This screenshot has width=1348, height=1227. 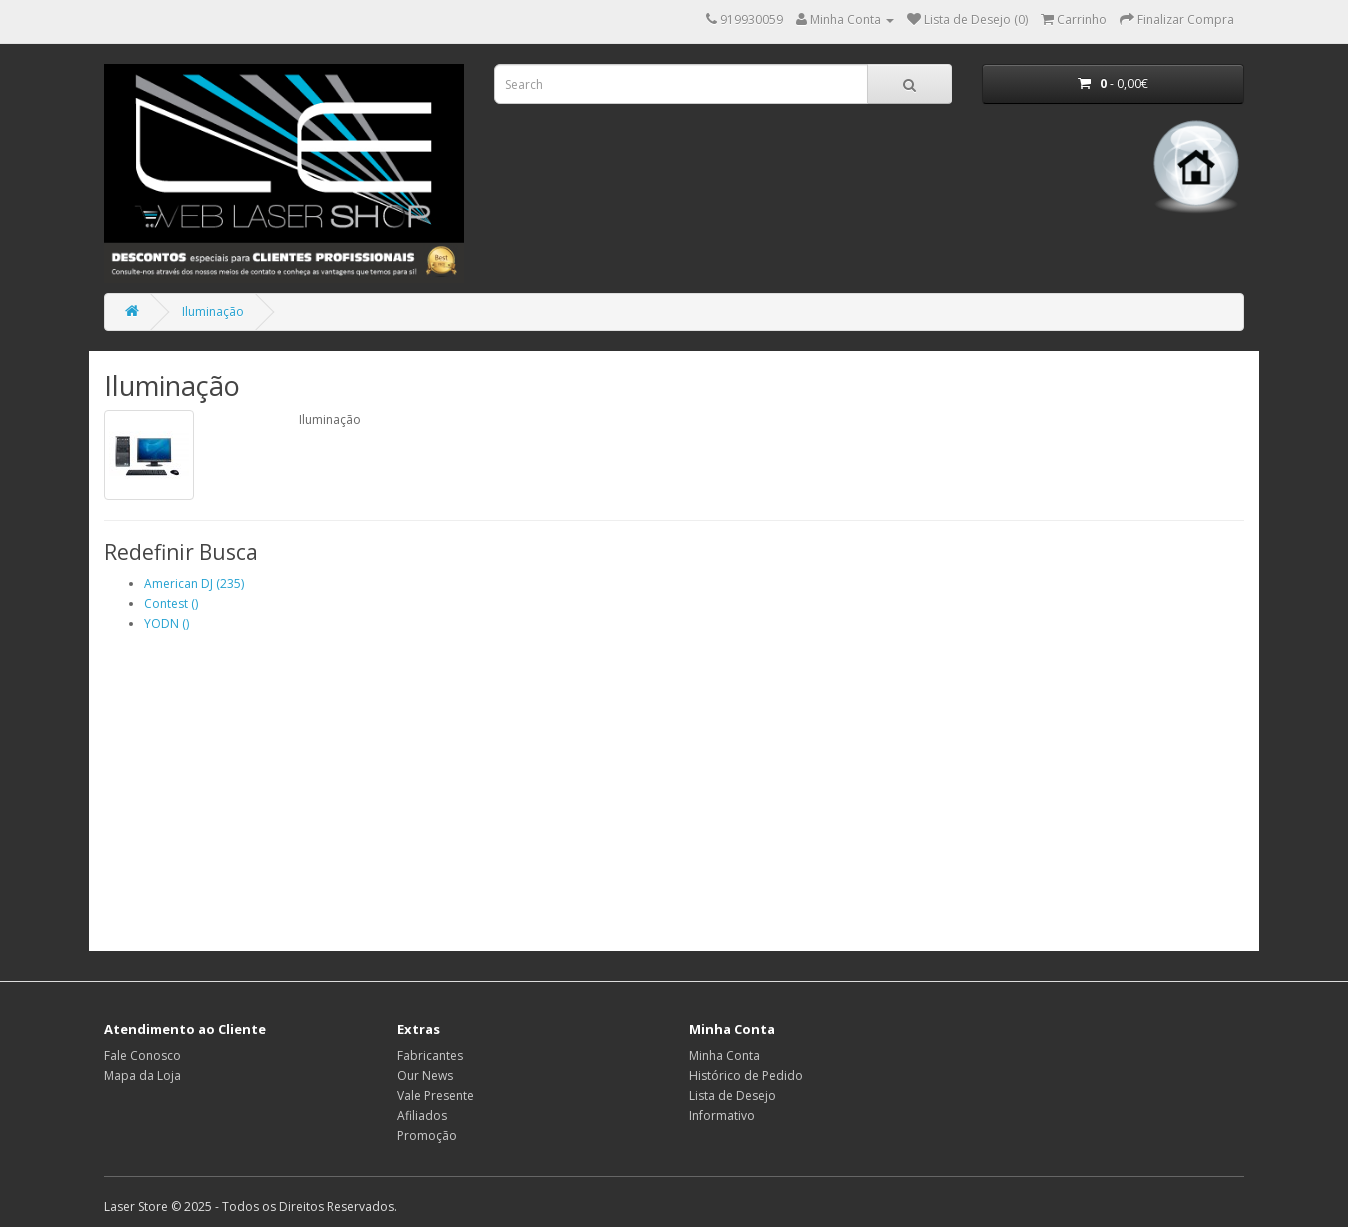 What do you see at coordinates (746, 1075) in the screenshot?
I see `Histórico de Pedido` at bounding box center [746, 1075].